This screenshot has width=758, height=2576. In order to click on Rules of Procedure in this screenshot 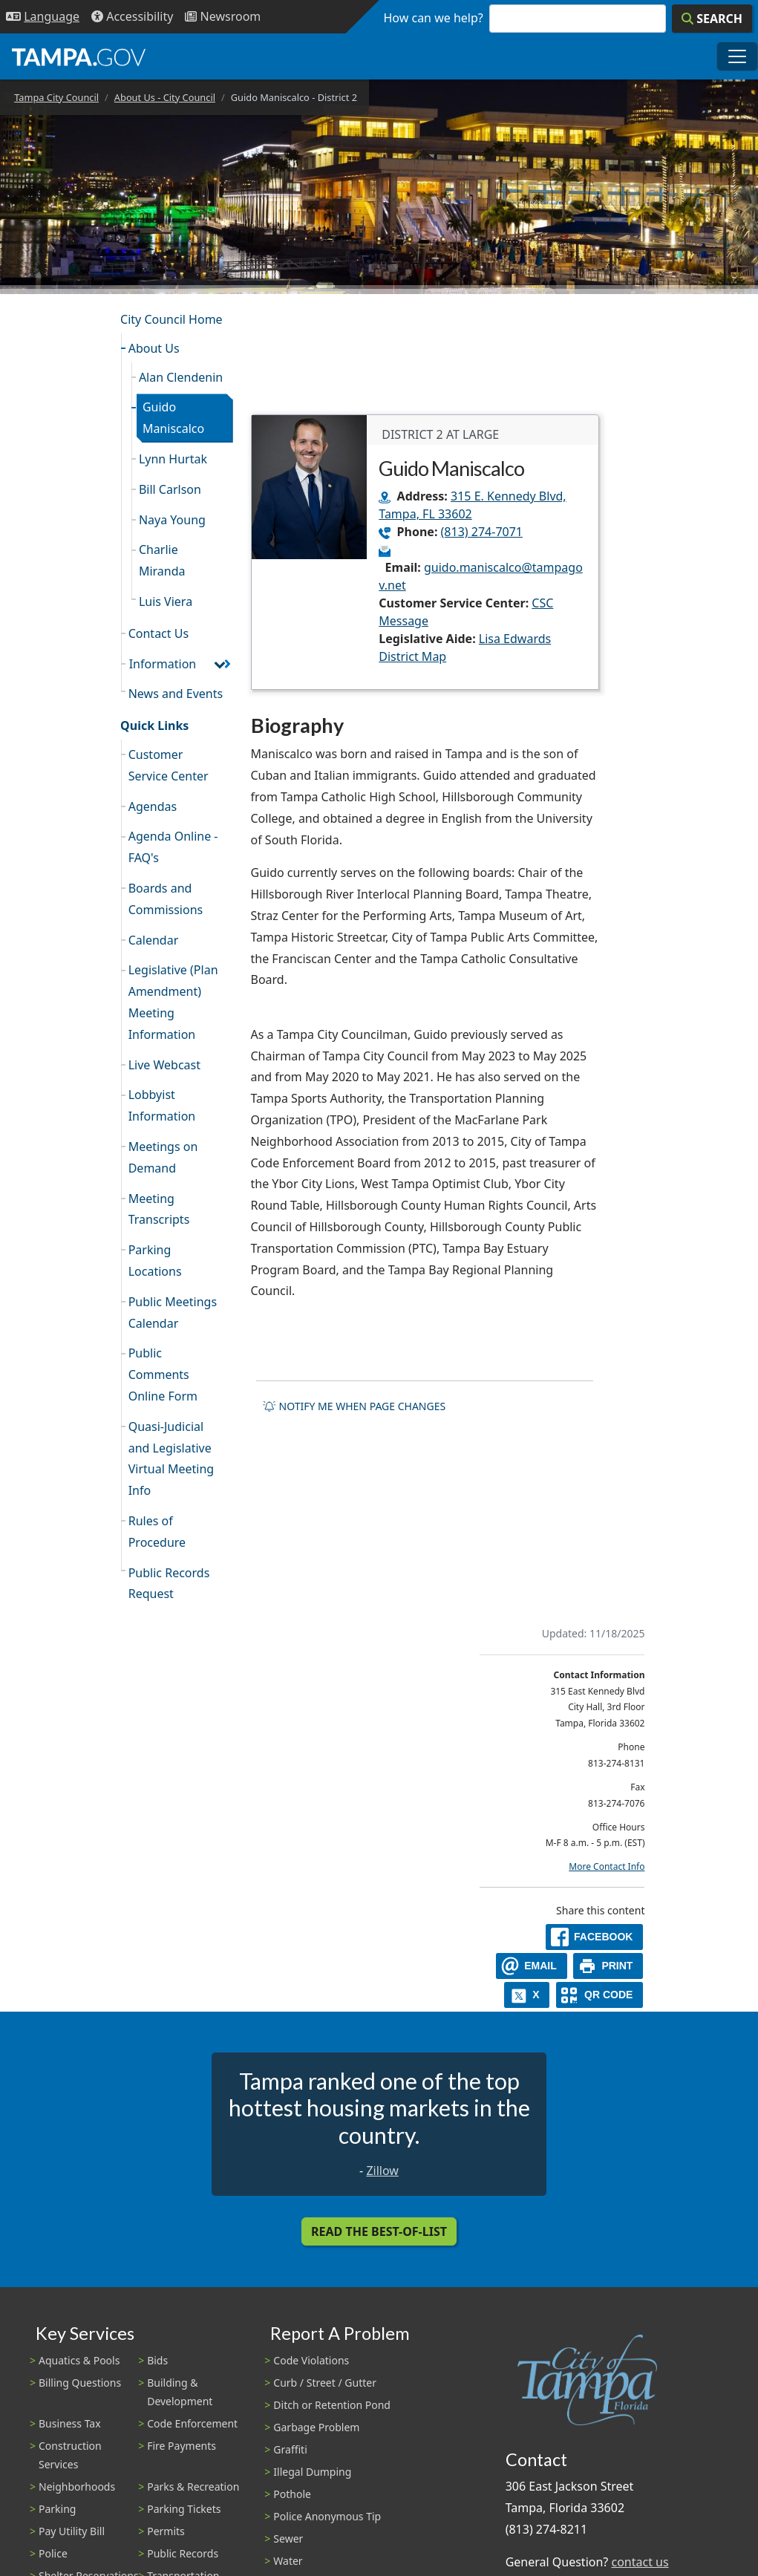, I will do `click(157, 1532)`.